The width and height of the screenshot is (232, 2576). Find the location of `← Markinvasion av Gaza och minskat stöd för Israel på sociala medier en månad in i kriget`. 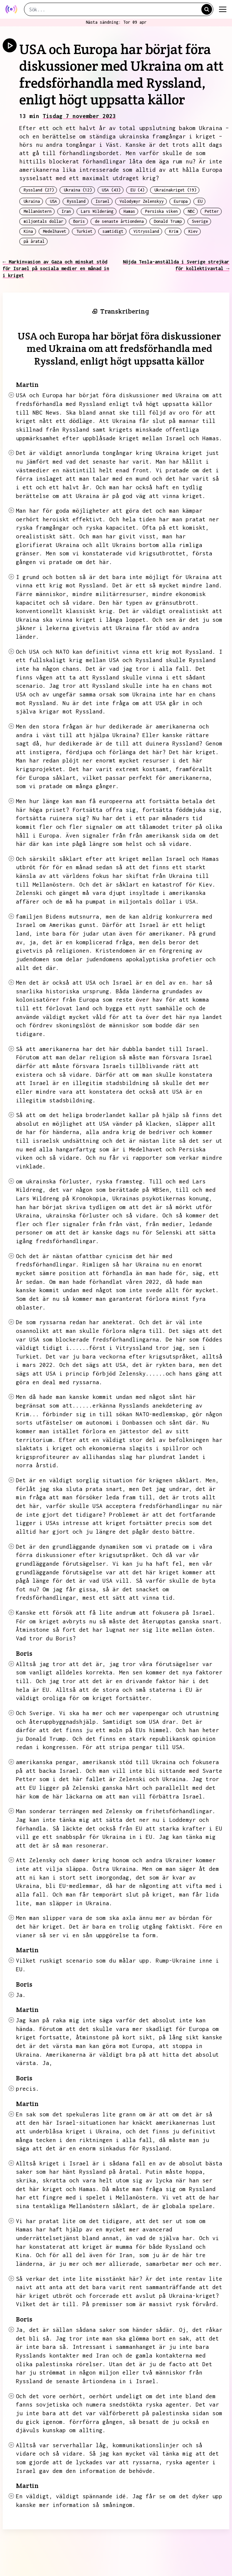

← Markinvasion av Gaza och minskat stöd för Israel på sociala medier en månad in i kriget is located at coordinates (56, 269).